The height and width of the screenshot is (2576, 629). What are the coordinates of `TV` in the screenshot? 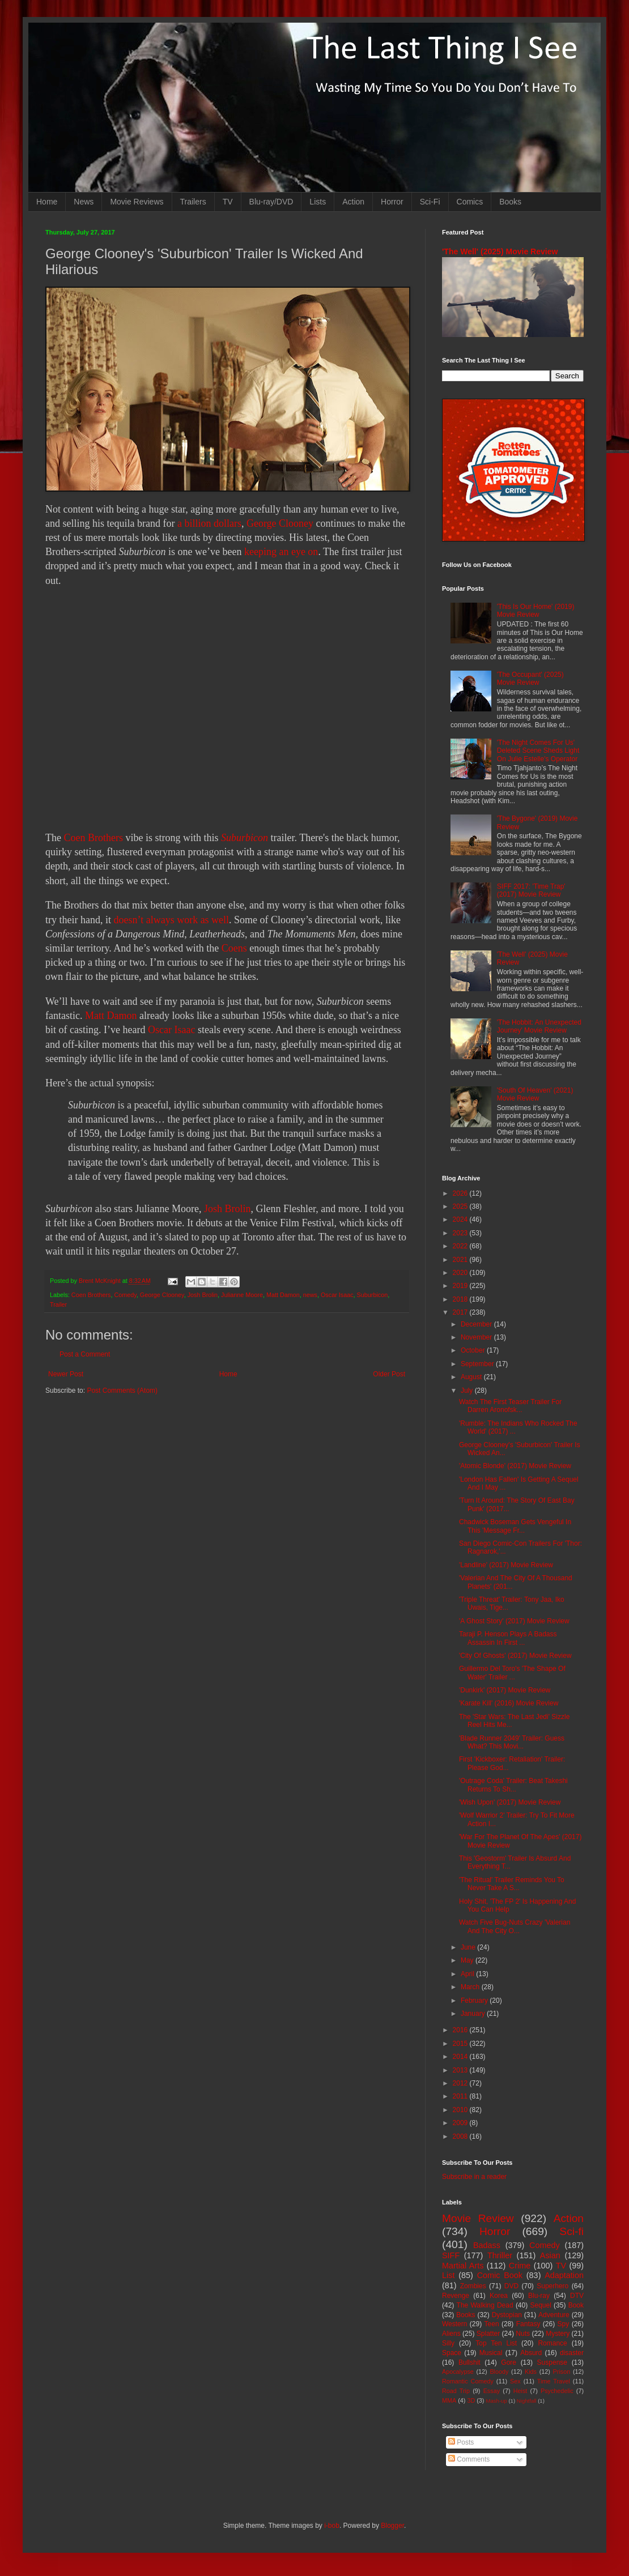 It's located at (228, 201).